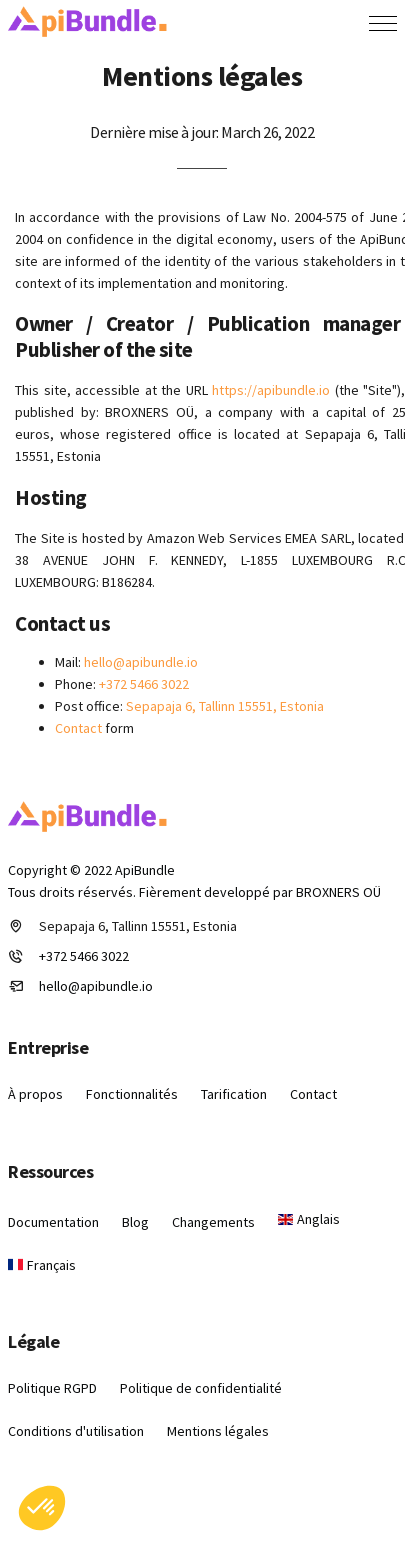 This screenshot has width=405, height=1542. I want to click on Tarification, so click(234, 1094).